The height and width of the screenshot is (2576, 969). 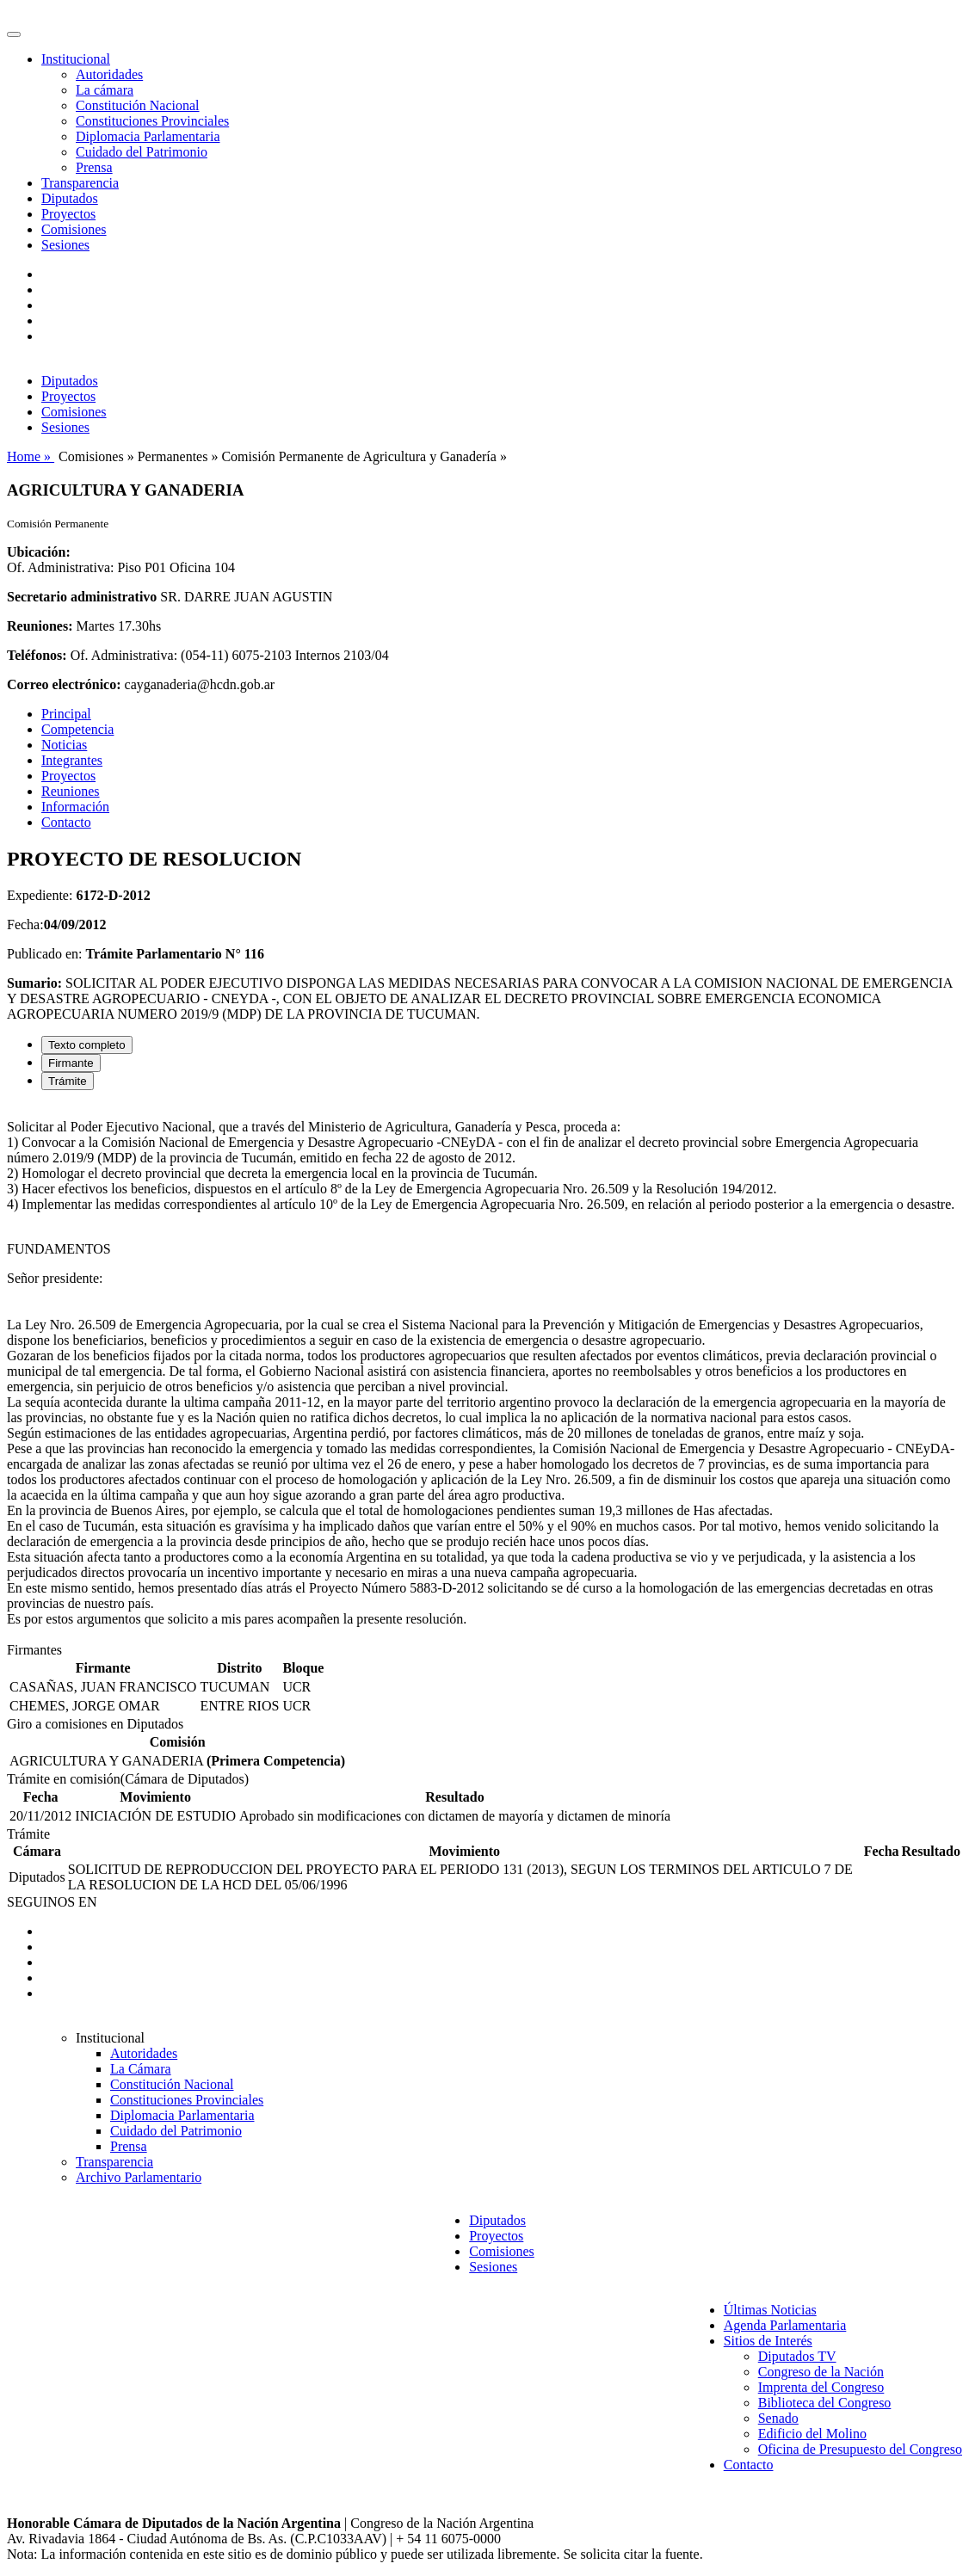 What do you see at coordinates (69, 198) in the screenshot?
I see `Diputados` at bounding box center [69, 198].